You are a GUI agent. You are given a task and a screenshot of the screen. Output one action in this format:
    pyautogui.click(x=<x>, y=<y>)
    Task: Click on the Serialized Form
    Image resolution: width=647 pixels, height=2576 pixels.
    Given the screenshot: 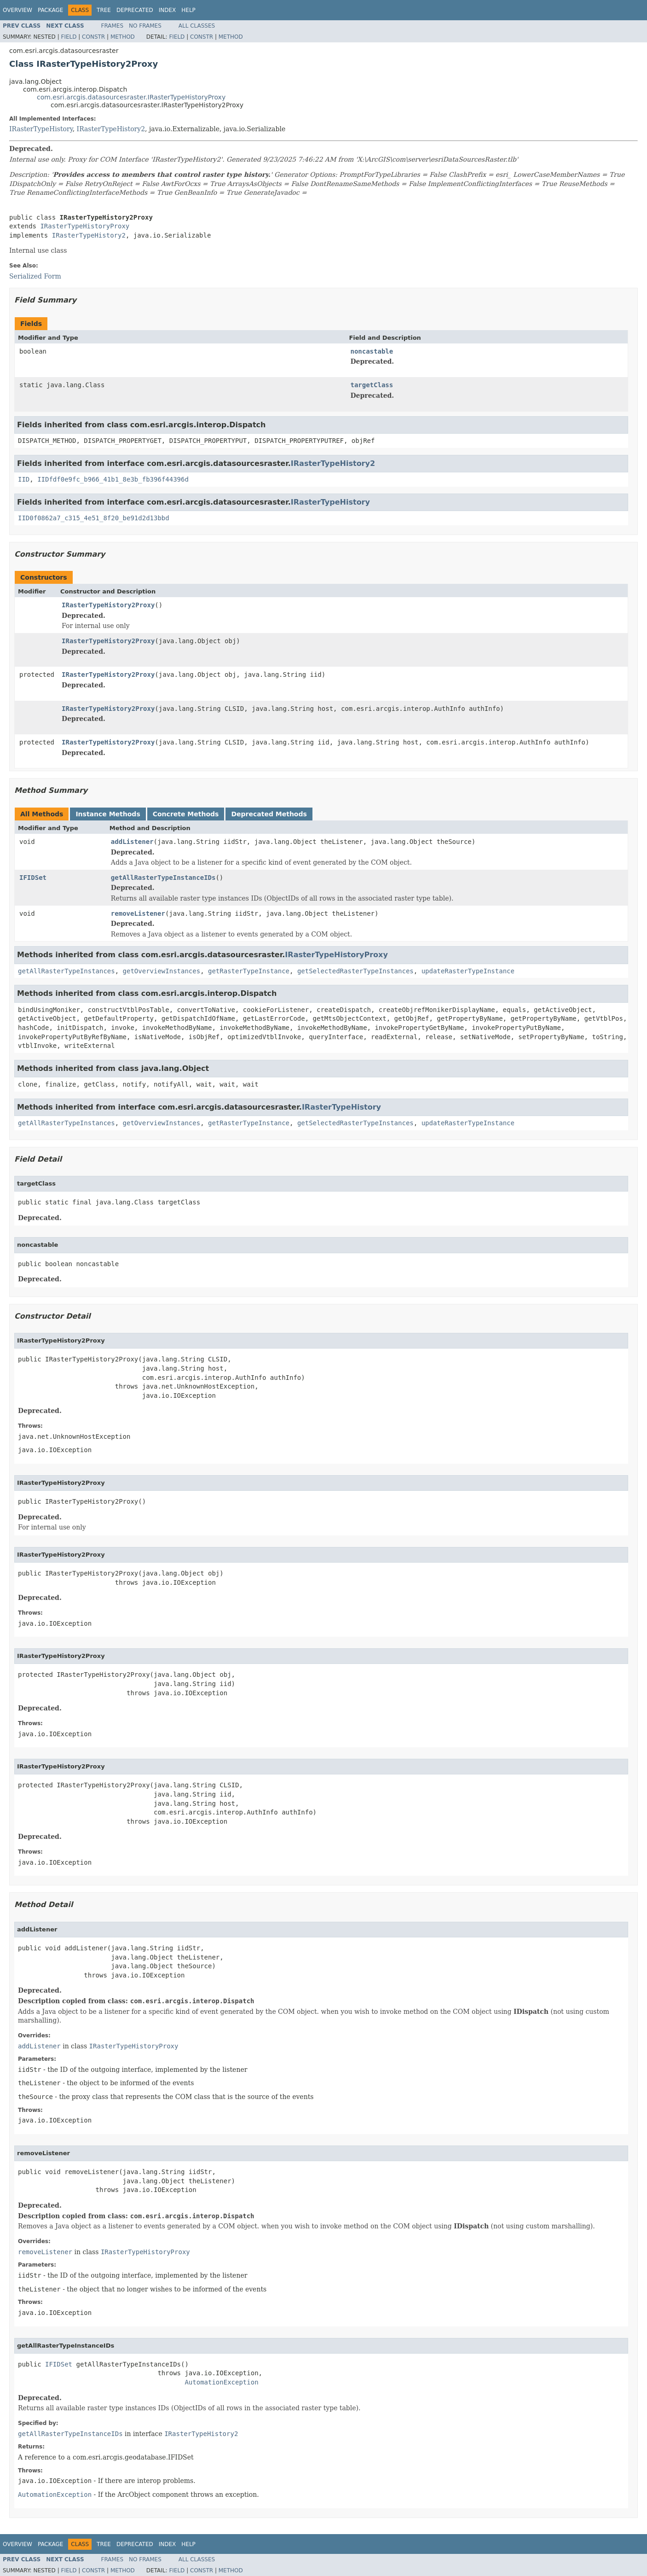 What is the action you would take?
    pyautogui.click(x=35, y=276)
    